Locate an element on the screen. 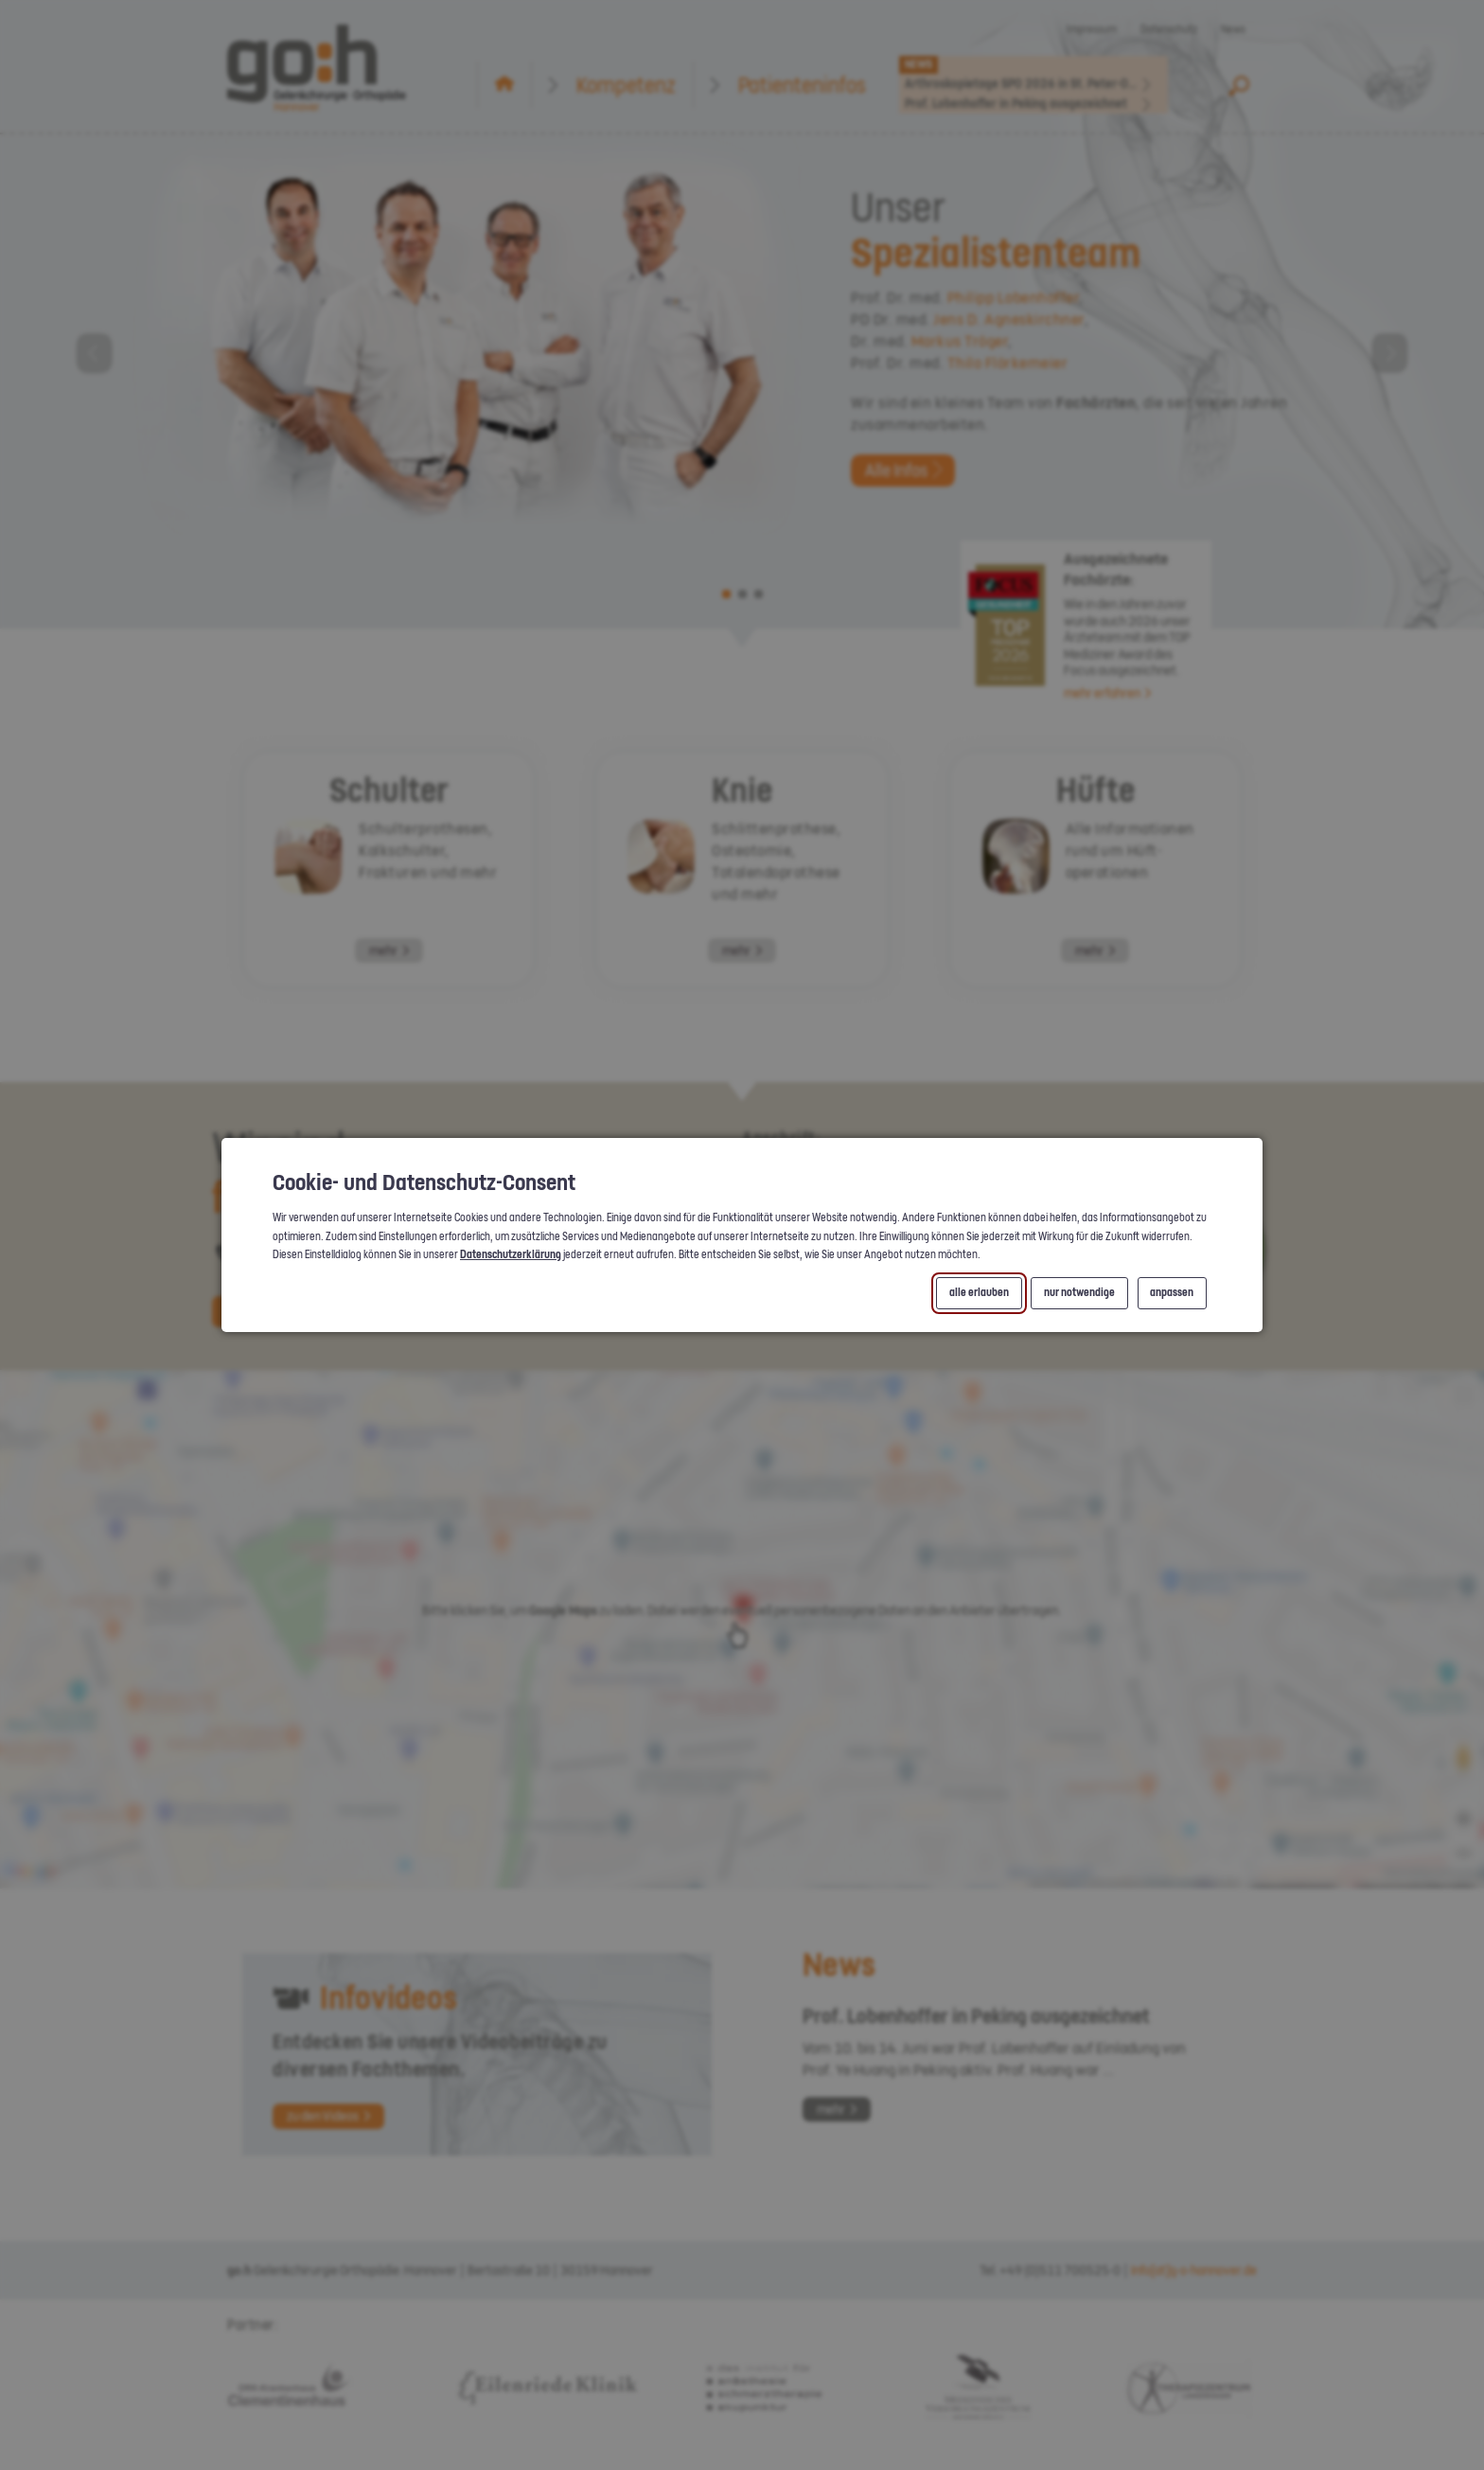 The width and height of the screenshot is (1484, 2470). anpassen is located at coordinates (1171, 1293).